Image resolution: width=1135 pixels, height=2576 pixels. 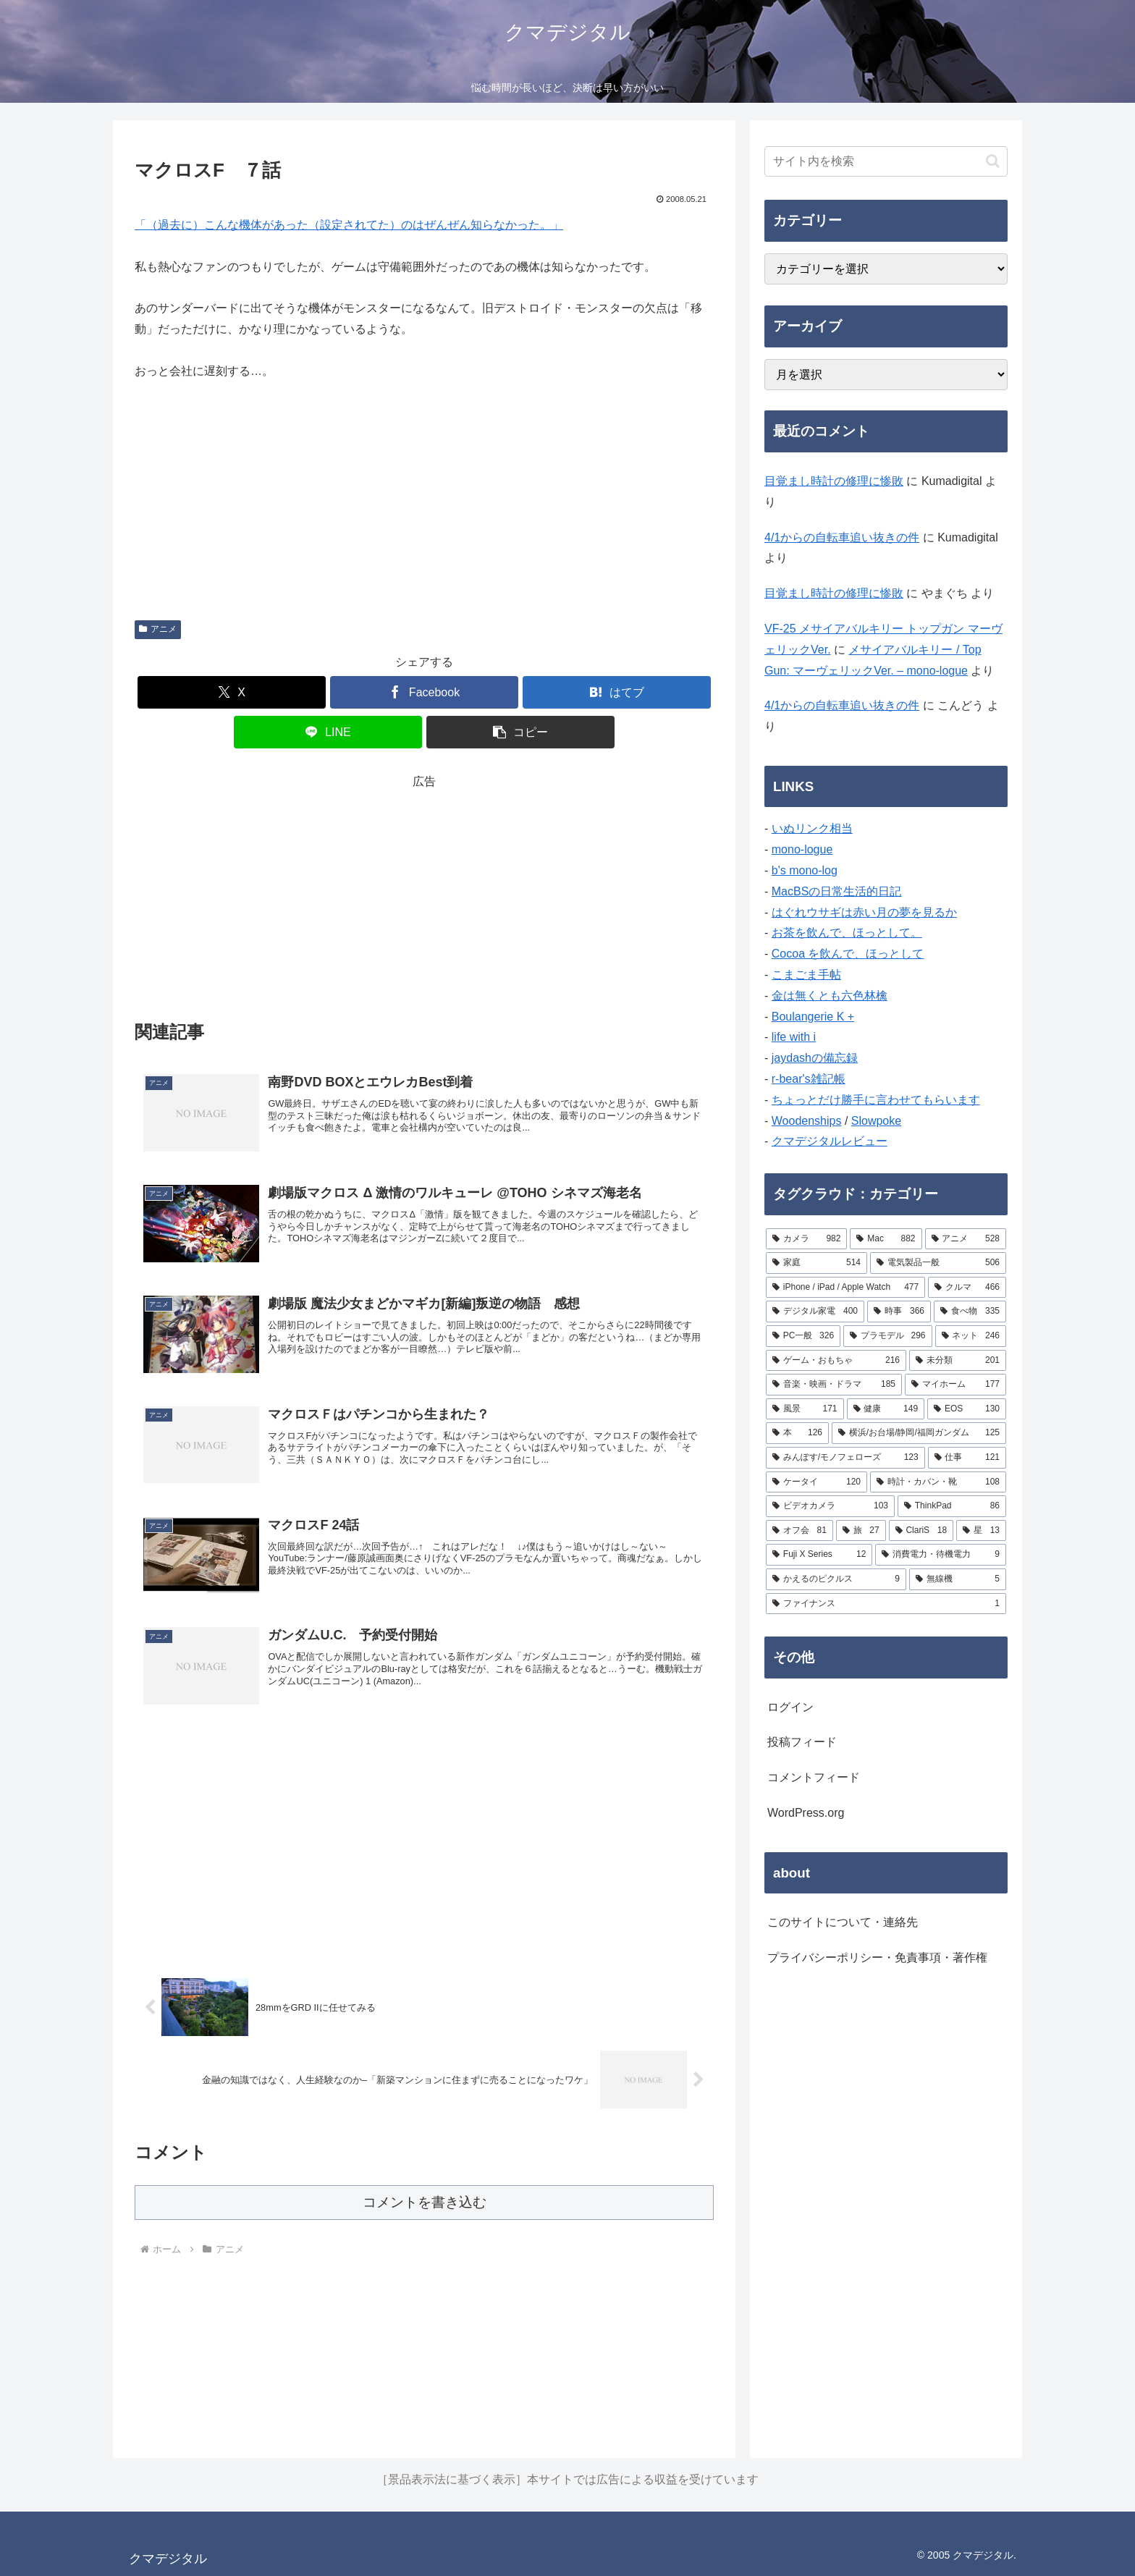 I want to click on [旅 (27個の項目)], so click(x=861, y=1531).